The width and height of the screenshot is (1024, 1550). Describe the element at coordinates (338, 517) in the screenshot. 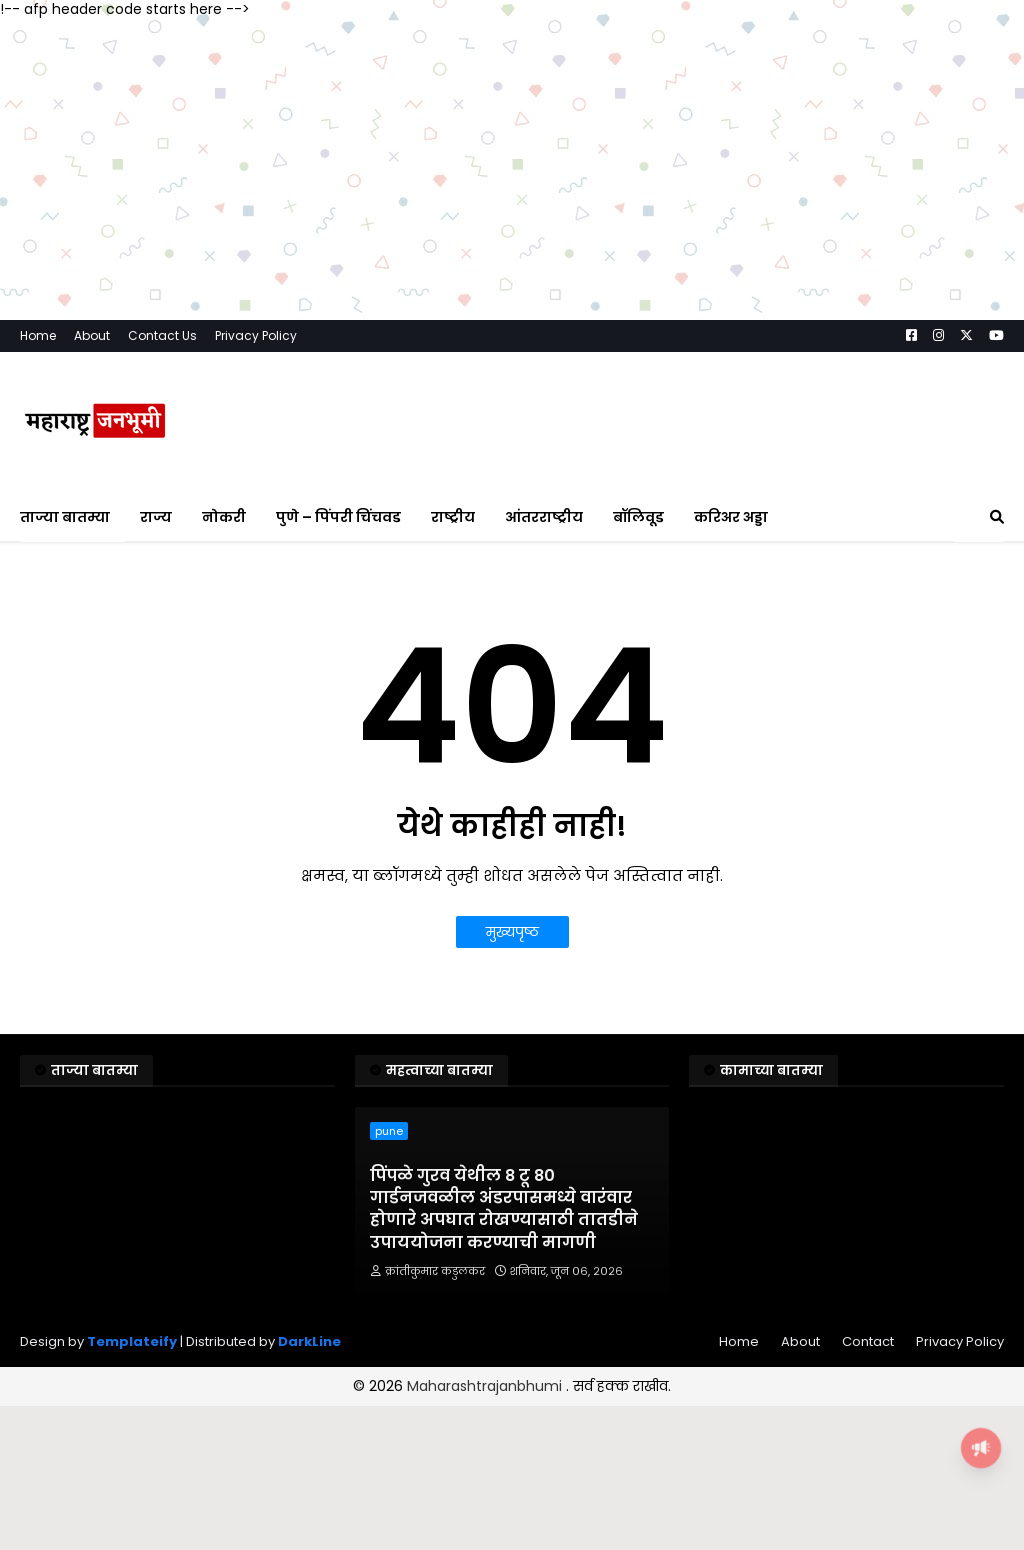

I see `पुणे – पिंपरी चिंचवड [menuitem]` at that location.